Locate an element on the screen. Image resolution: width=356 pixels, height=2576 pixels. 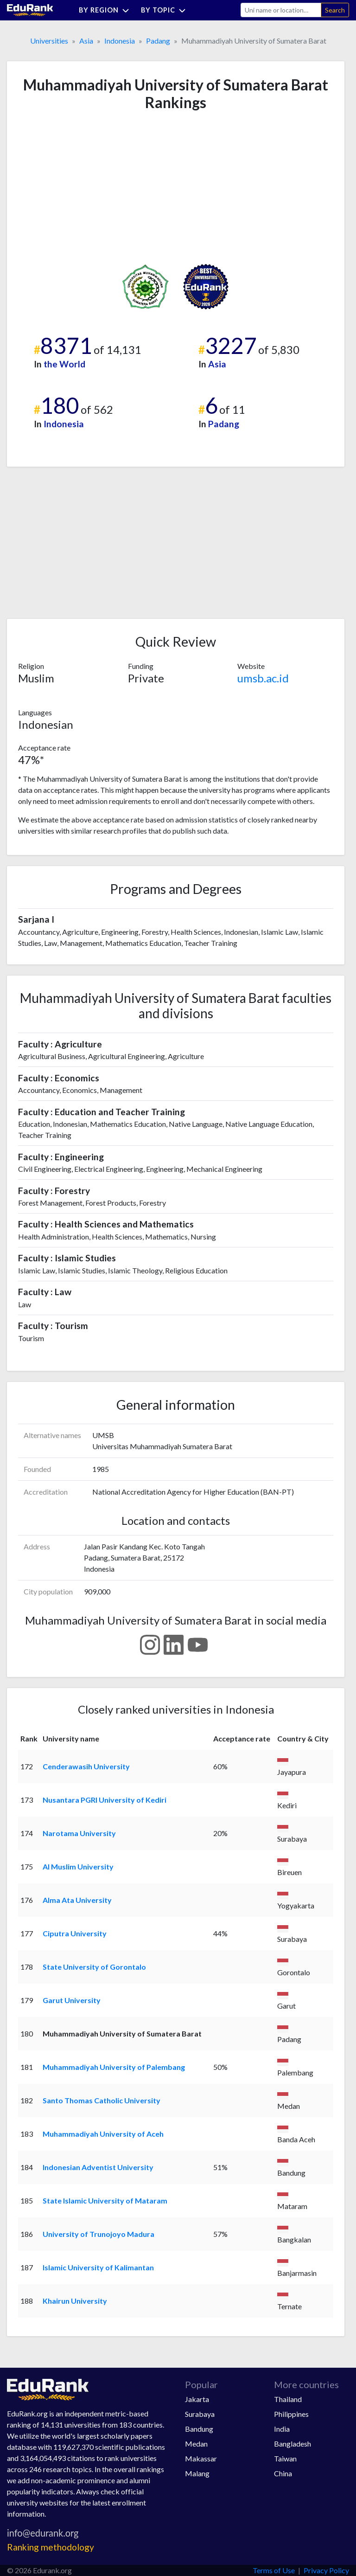
Asia is located at coordinates (86, 40).